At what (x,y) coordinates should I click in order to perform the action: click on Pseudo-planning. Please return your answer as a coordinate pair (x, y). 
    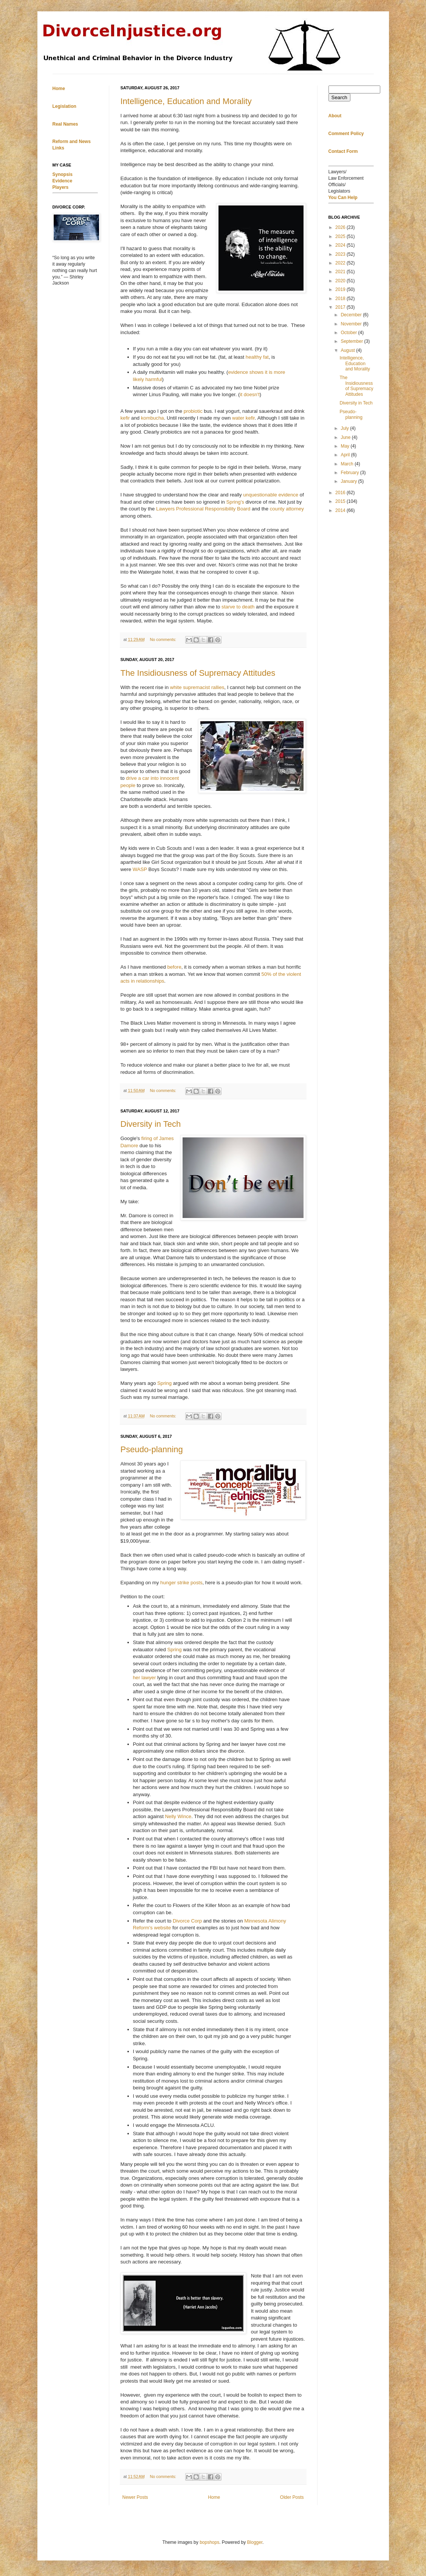
    Looking at the image, I should click on (152, 1449).